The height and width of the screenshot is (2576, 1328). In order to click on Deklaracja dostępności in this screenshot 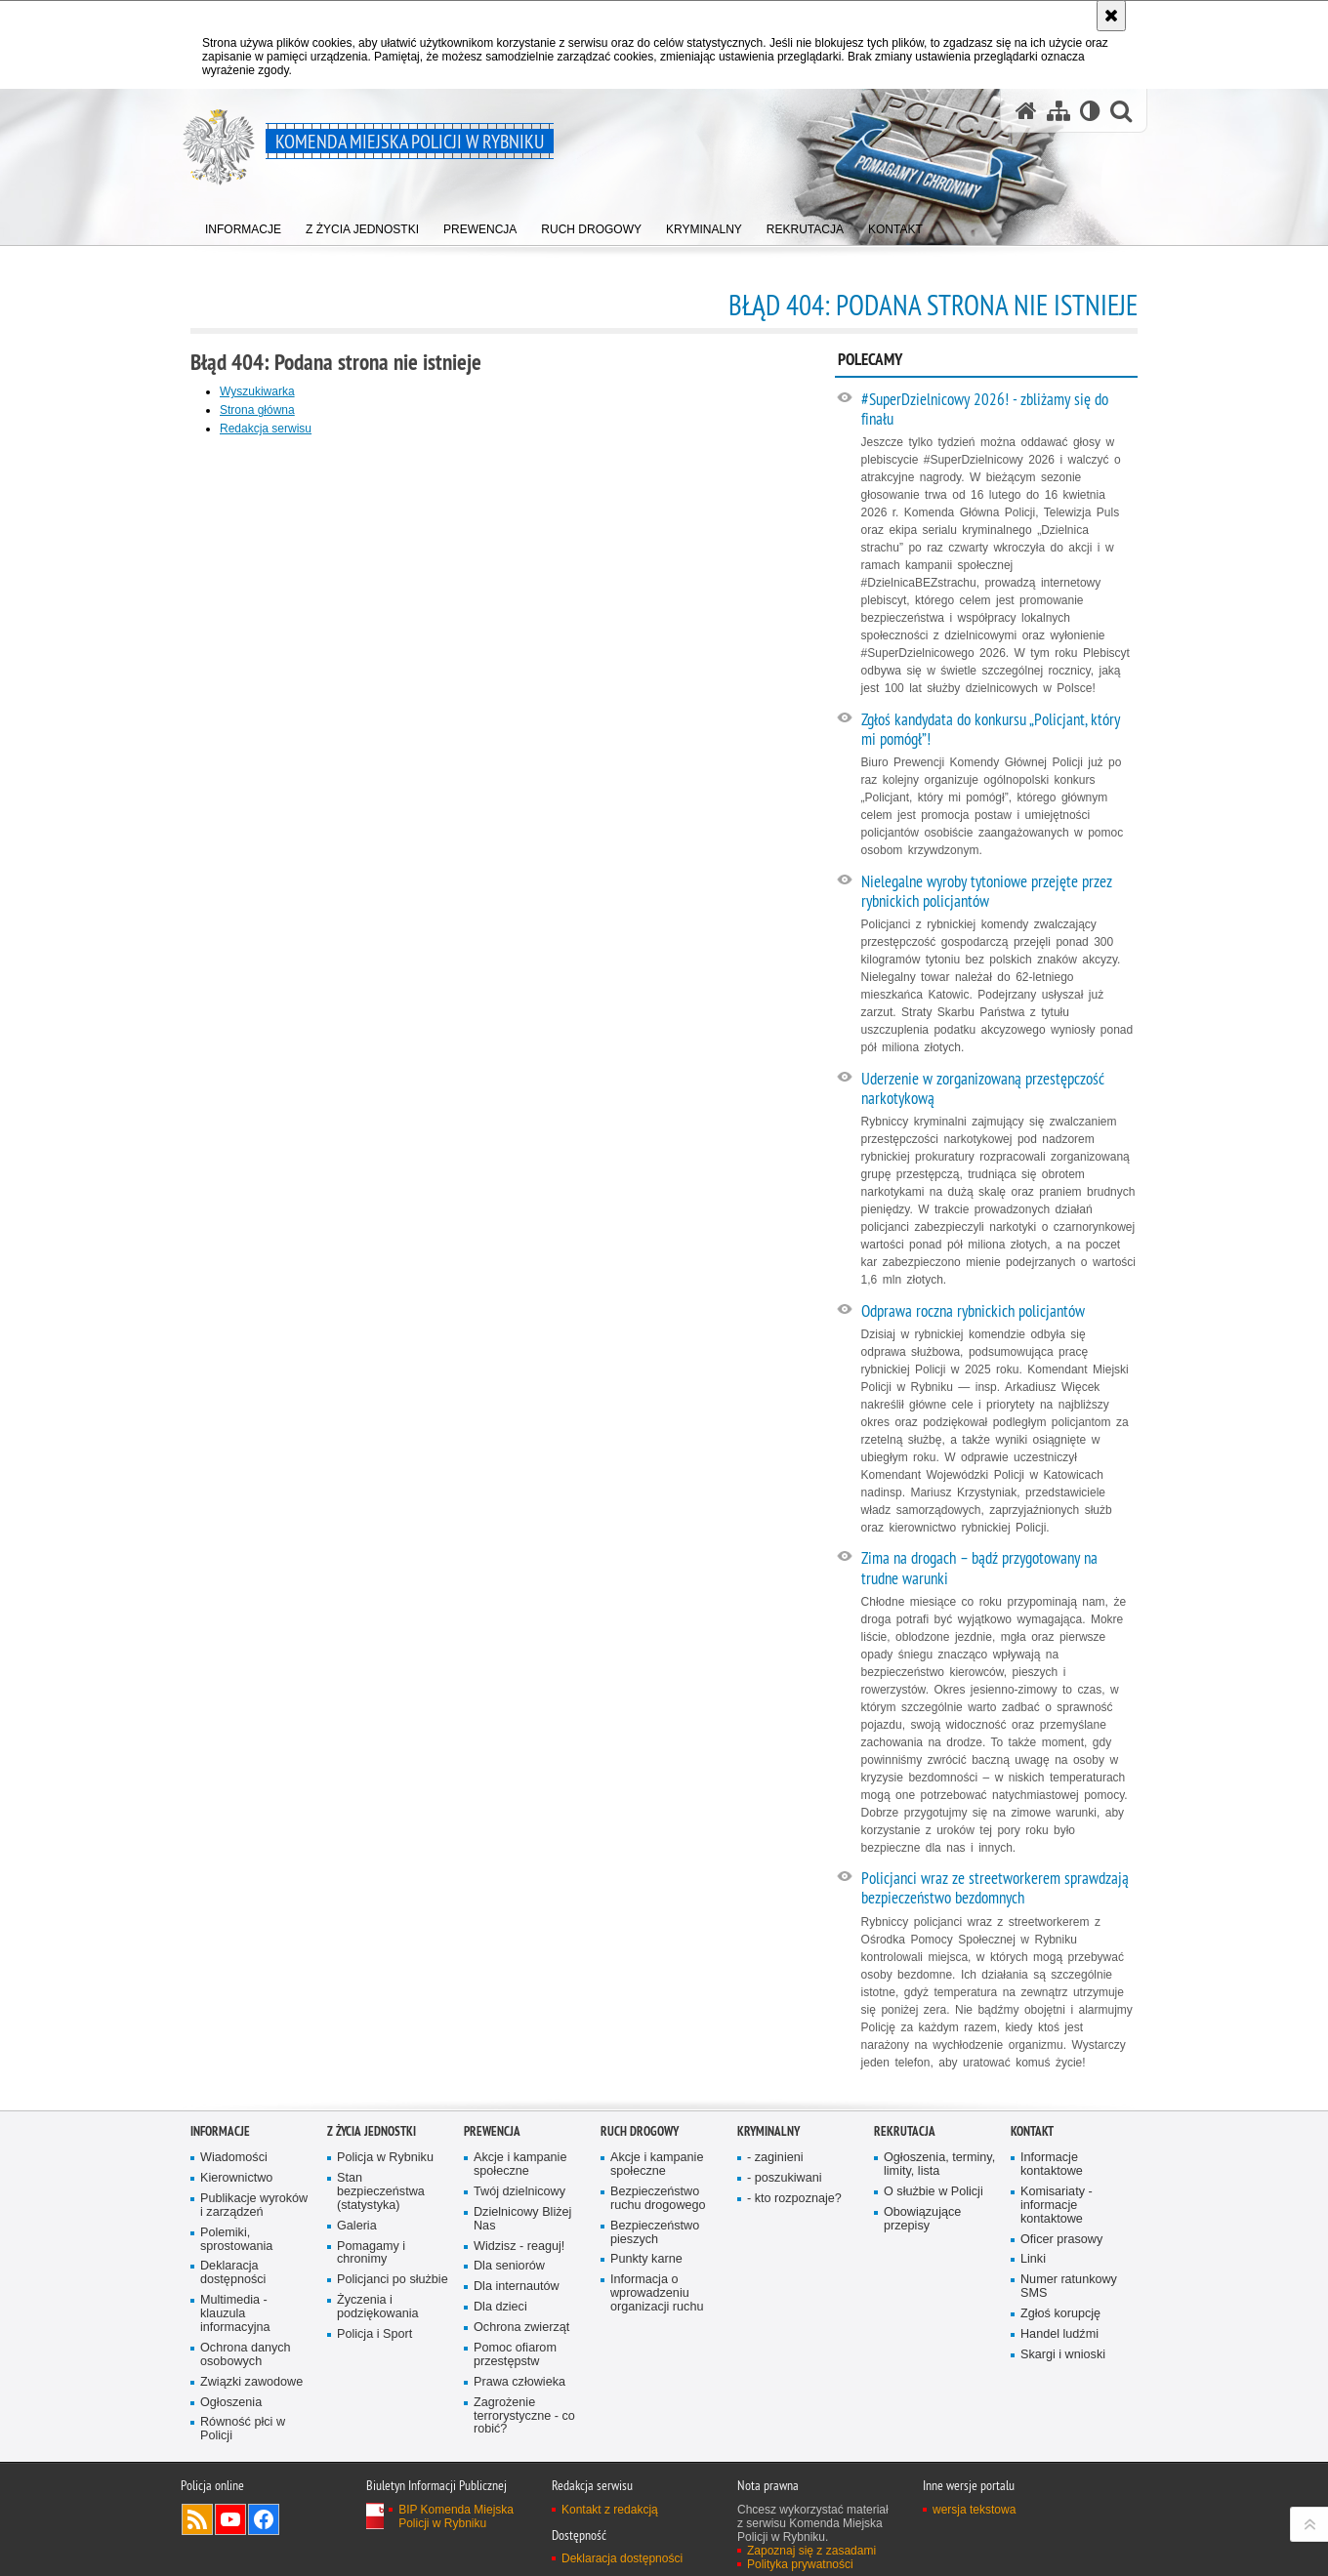, I will do `click(233, 2273)`.